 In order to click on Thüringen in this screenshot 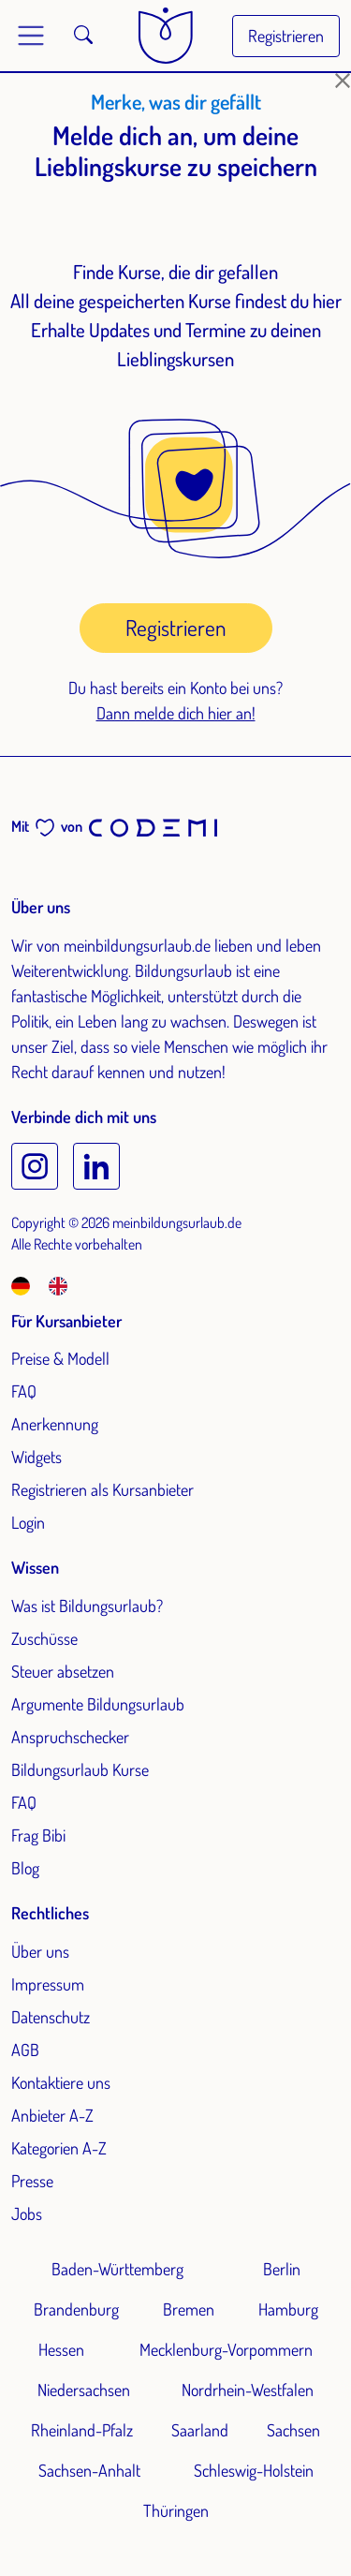, I will do `click(176, 2510)`.